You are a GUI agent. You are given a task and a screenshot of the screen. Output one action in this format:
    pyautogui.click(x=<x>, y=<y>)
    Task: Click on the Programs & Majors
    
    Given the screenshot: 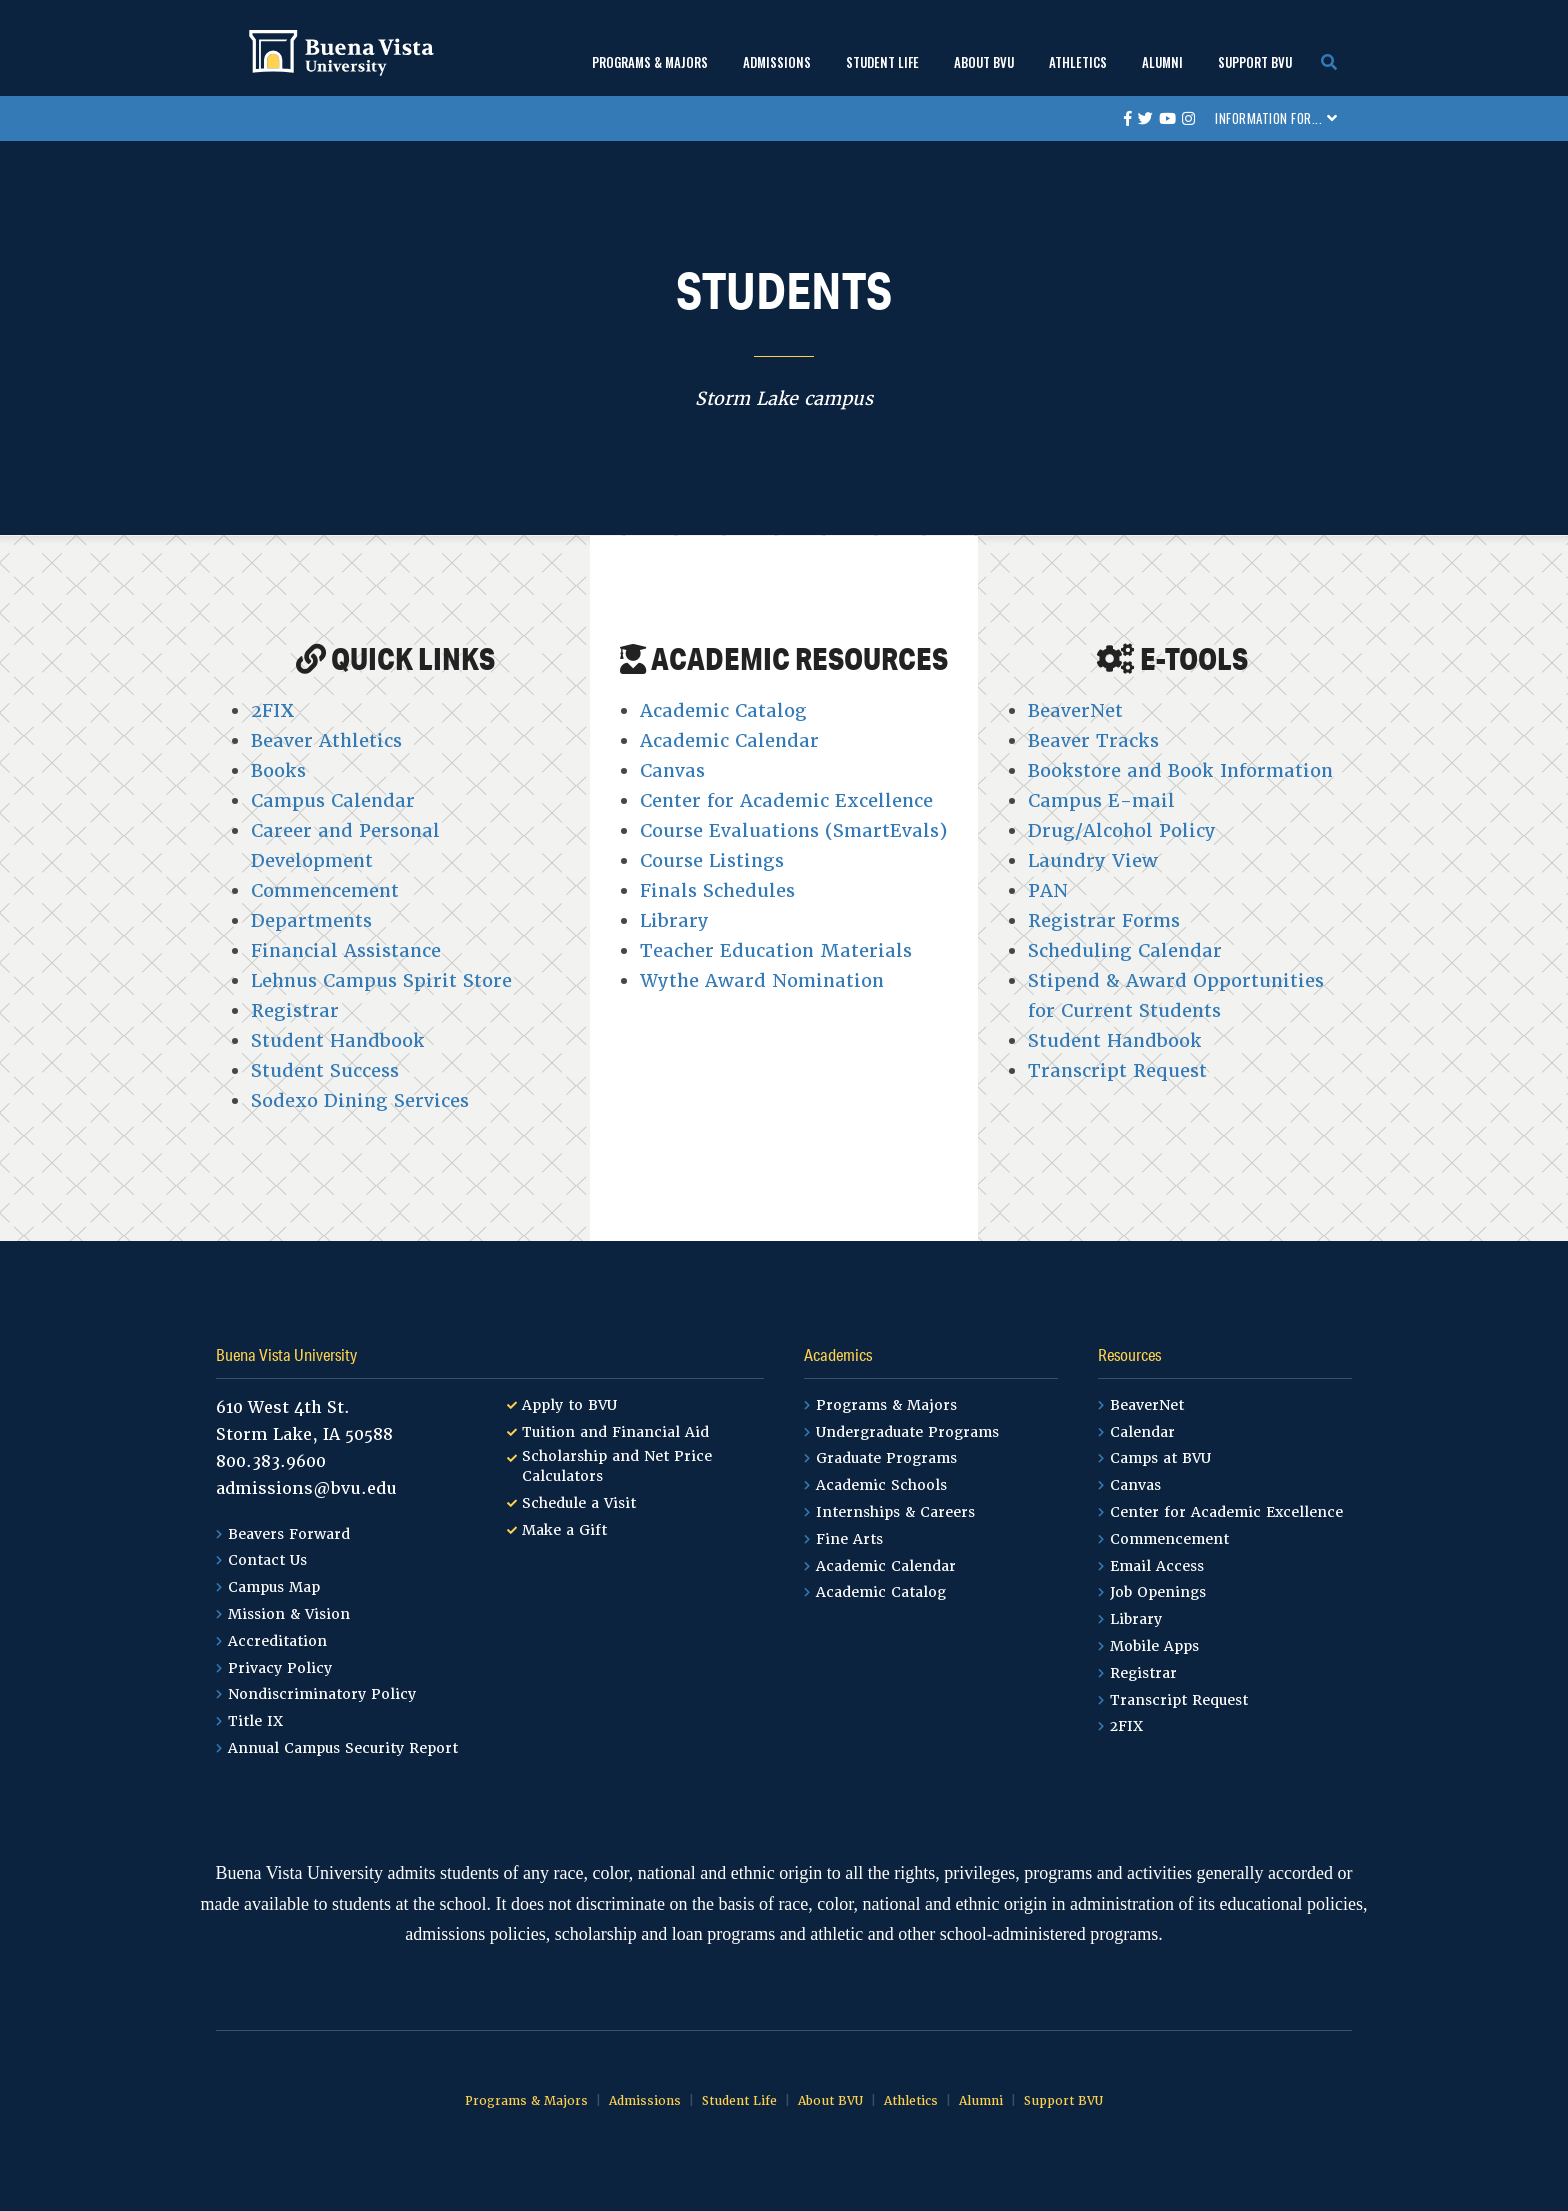 What is the action you would take?
    pyautogui.click(x=650, y=62)
    